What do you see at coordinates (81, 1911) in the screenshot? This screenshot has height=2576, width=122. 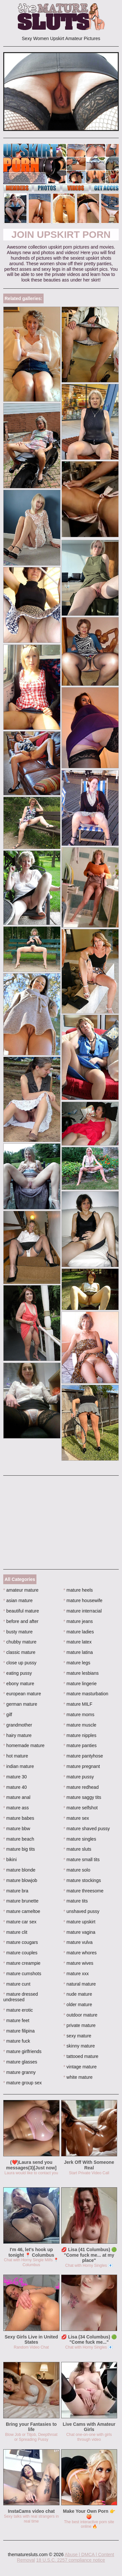 I see `unshaved pussy` at bounding box center [81, 1911].